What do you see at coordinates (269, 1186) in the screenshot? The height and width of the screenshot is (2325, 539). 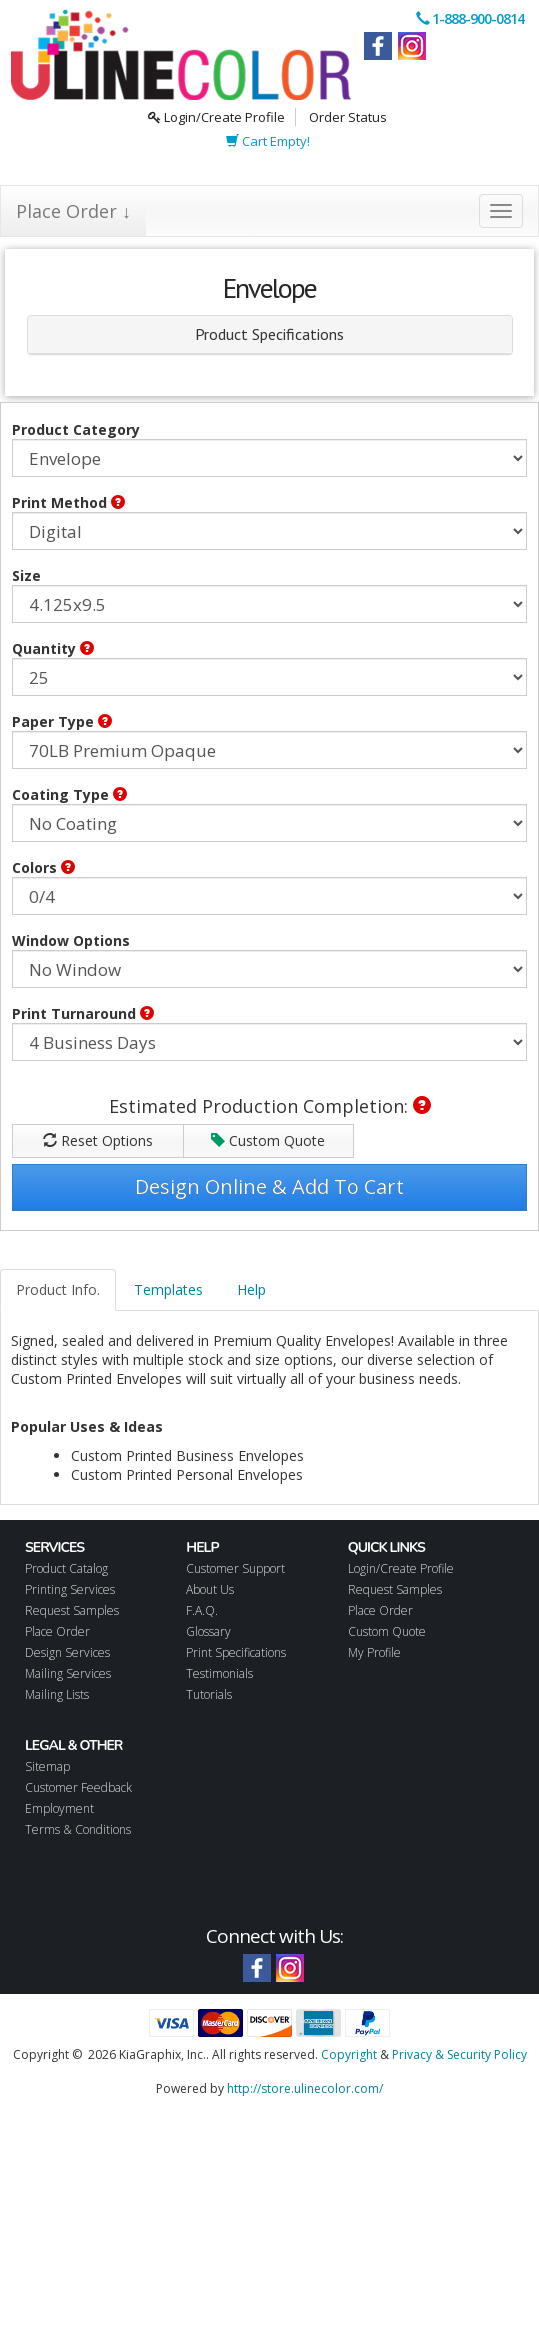 I see `Design Online & Add To Cart` at bounding box center [269, 1186].